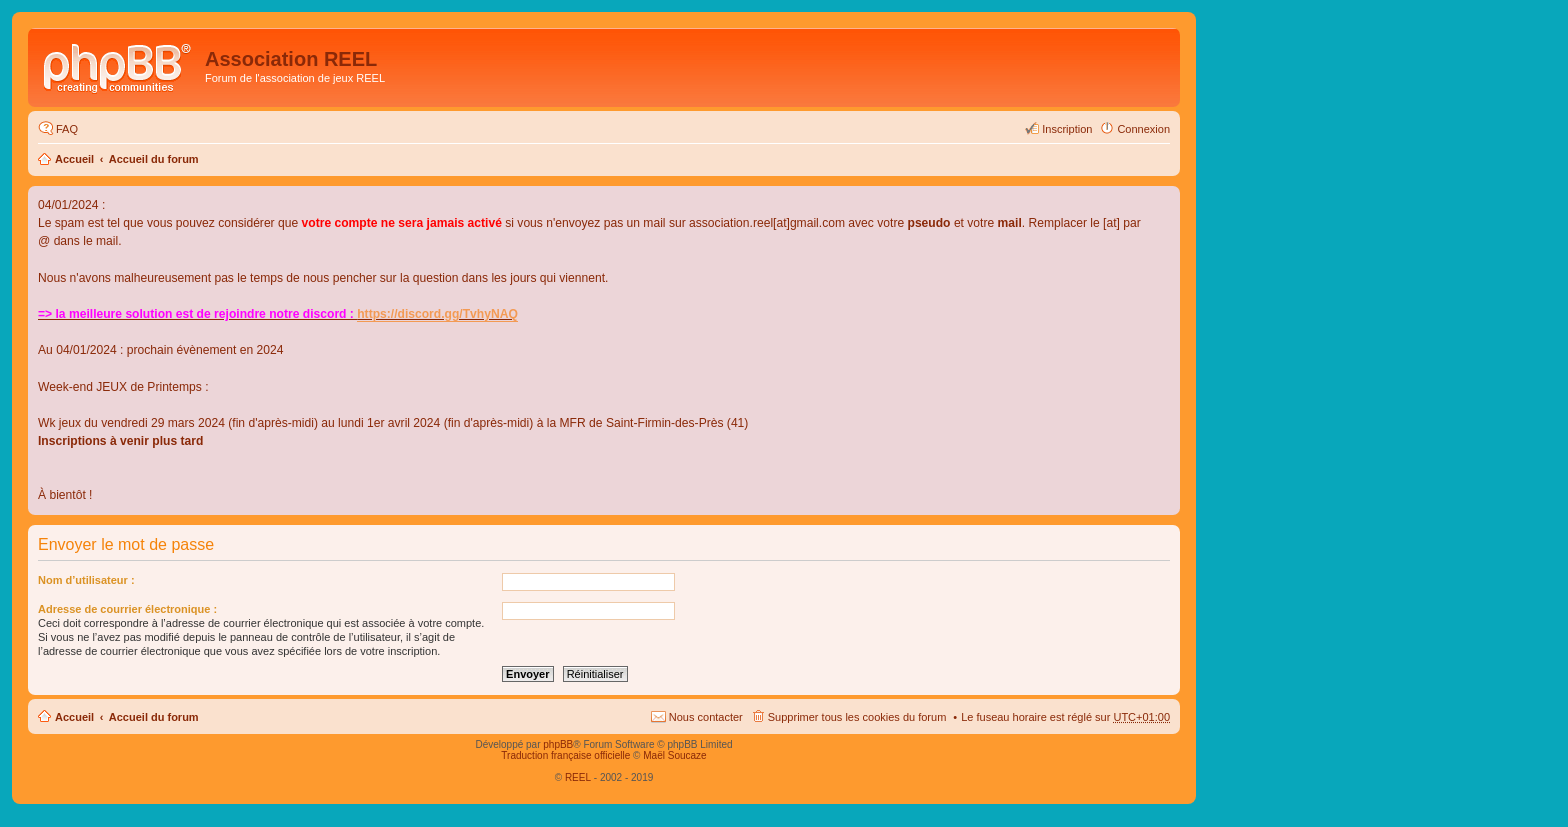  What do you see at coordinates (674, 755) in the screenshot?
I see `Maël Soucaze` at bounding box center [674, 755].